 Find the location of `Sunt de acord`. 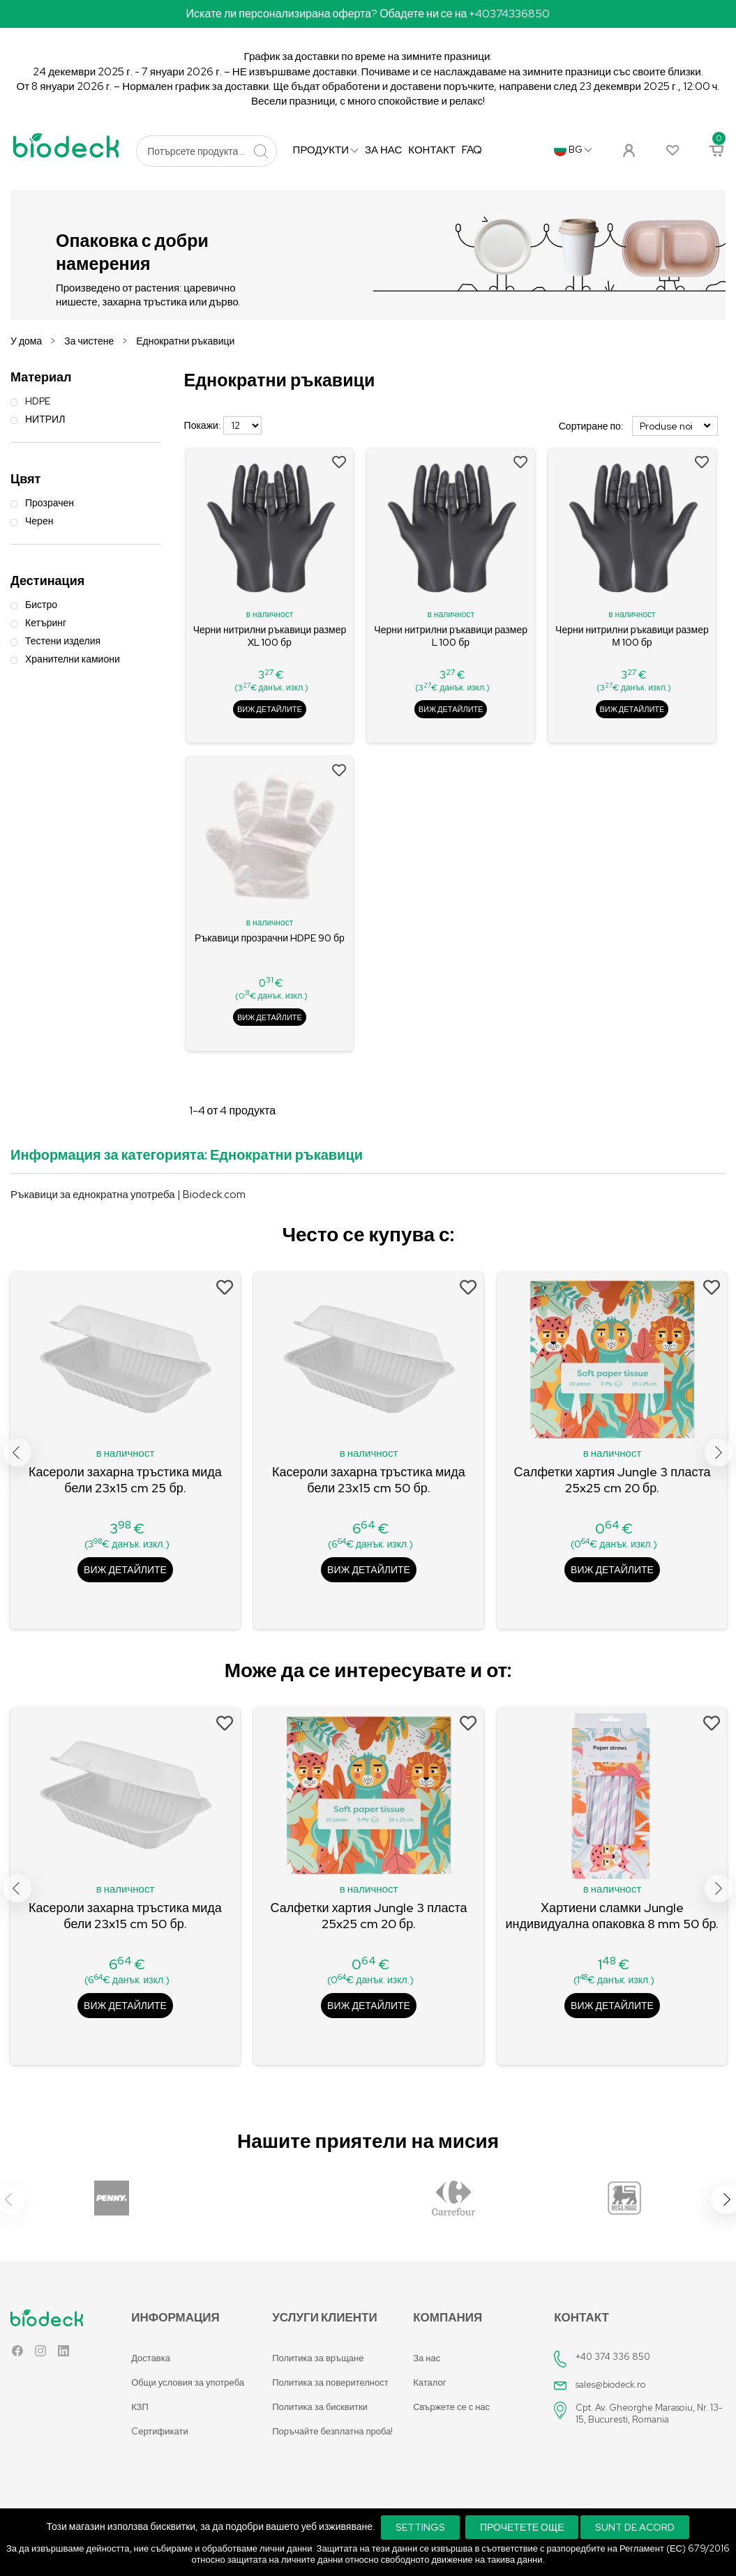

Sunt de acord is located at coordinates (635, 2527).